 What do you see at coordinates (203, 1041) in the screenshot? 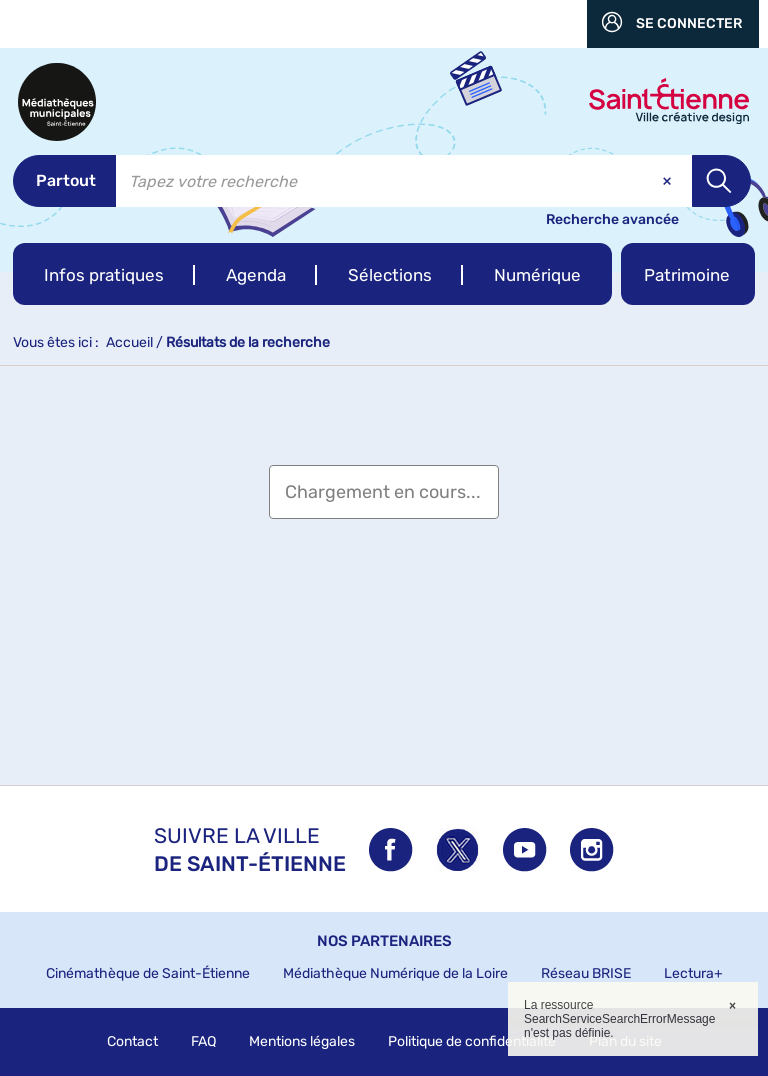
I see `FAQ` at bounding box center [203, 1041].